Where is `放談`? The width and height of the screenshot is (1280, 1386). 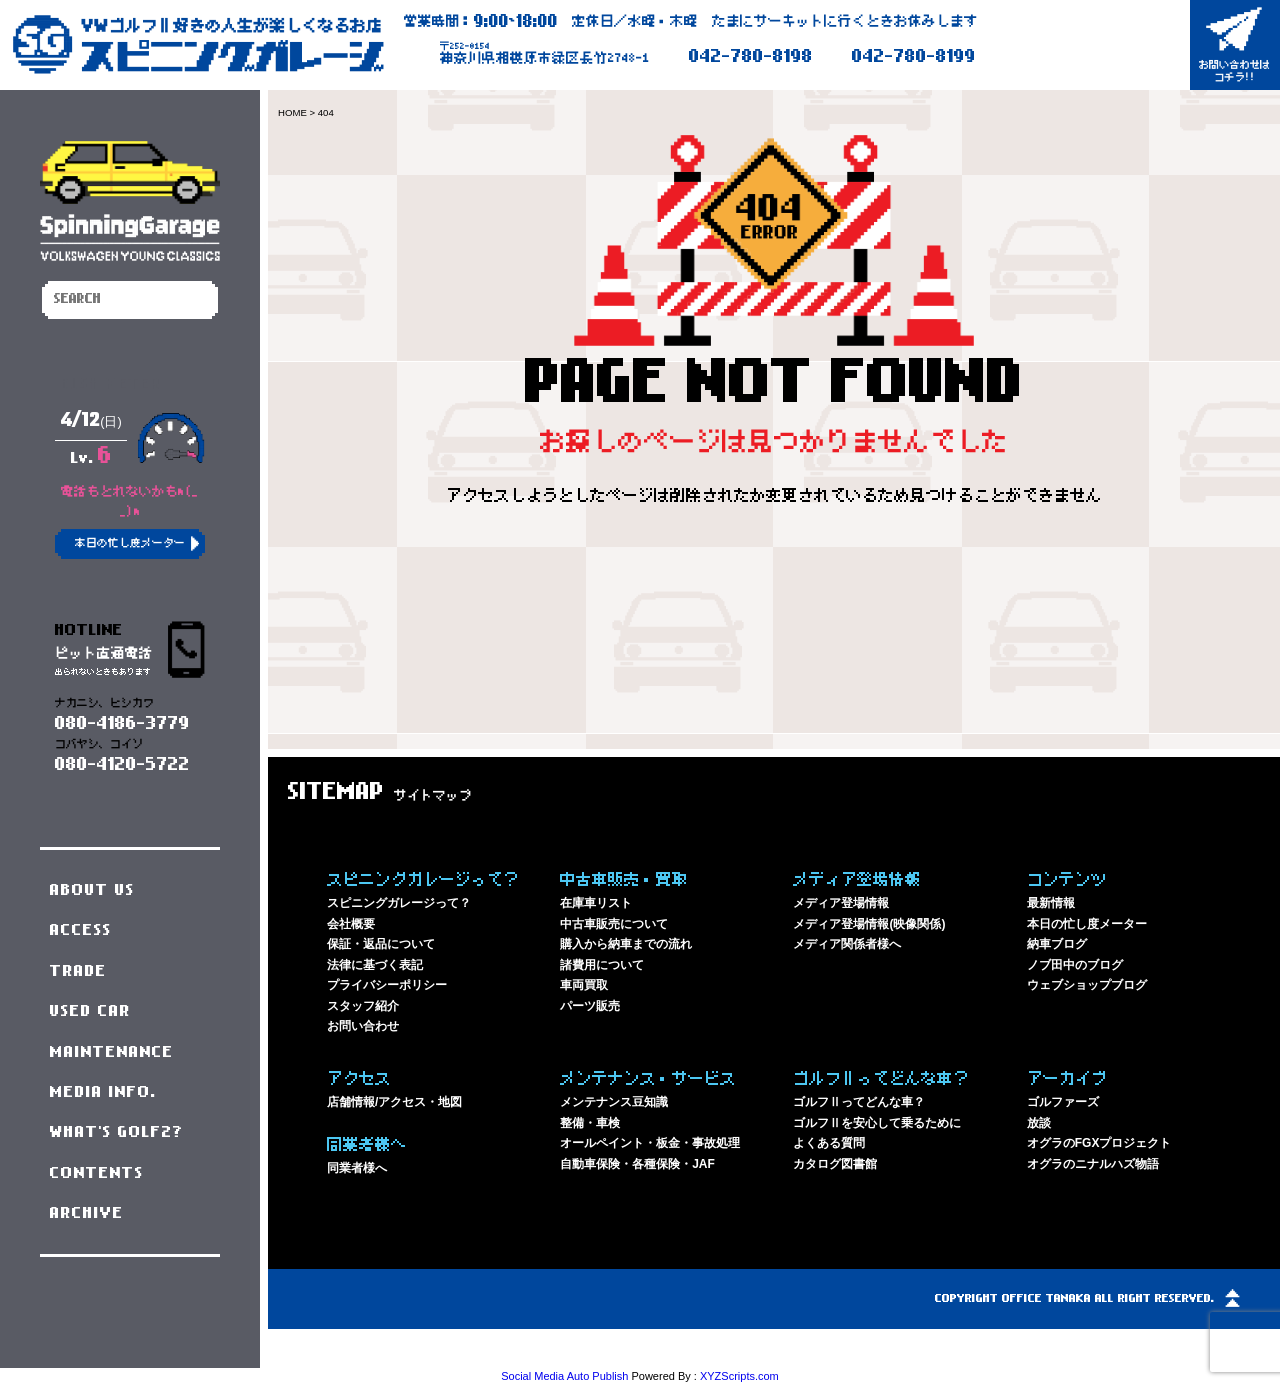
放談 is located at coordinates (1039, 1123).